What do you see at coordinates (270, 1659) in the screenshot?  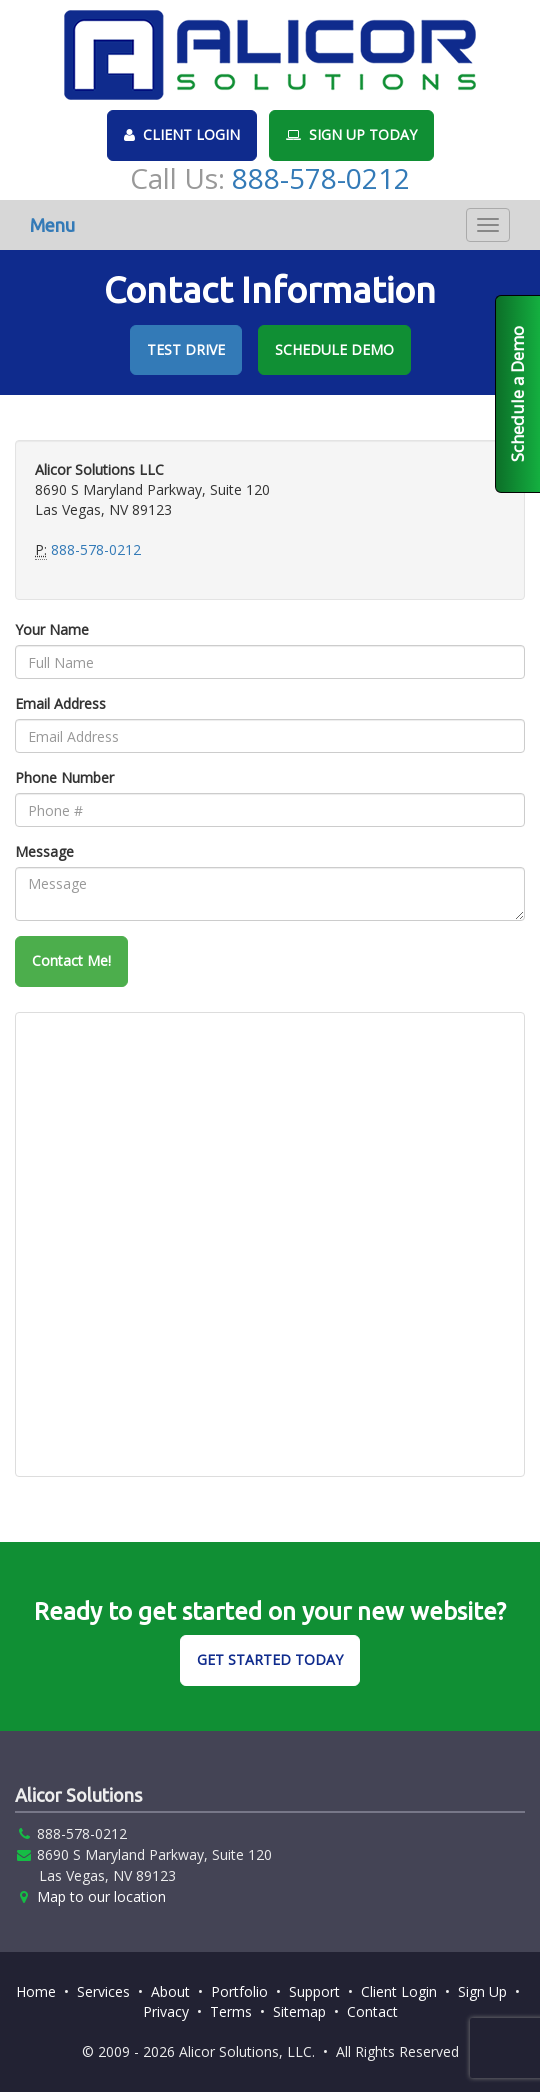 I see `GET STARTED TODAY` at bounding box center [270, 1659].